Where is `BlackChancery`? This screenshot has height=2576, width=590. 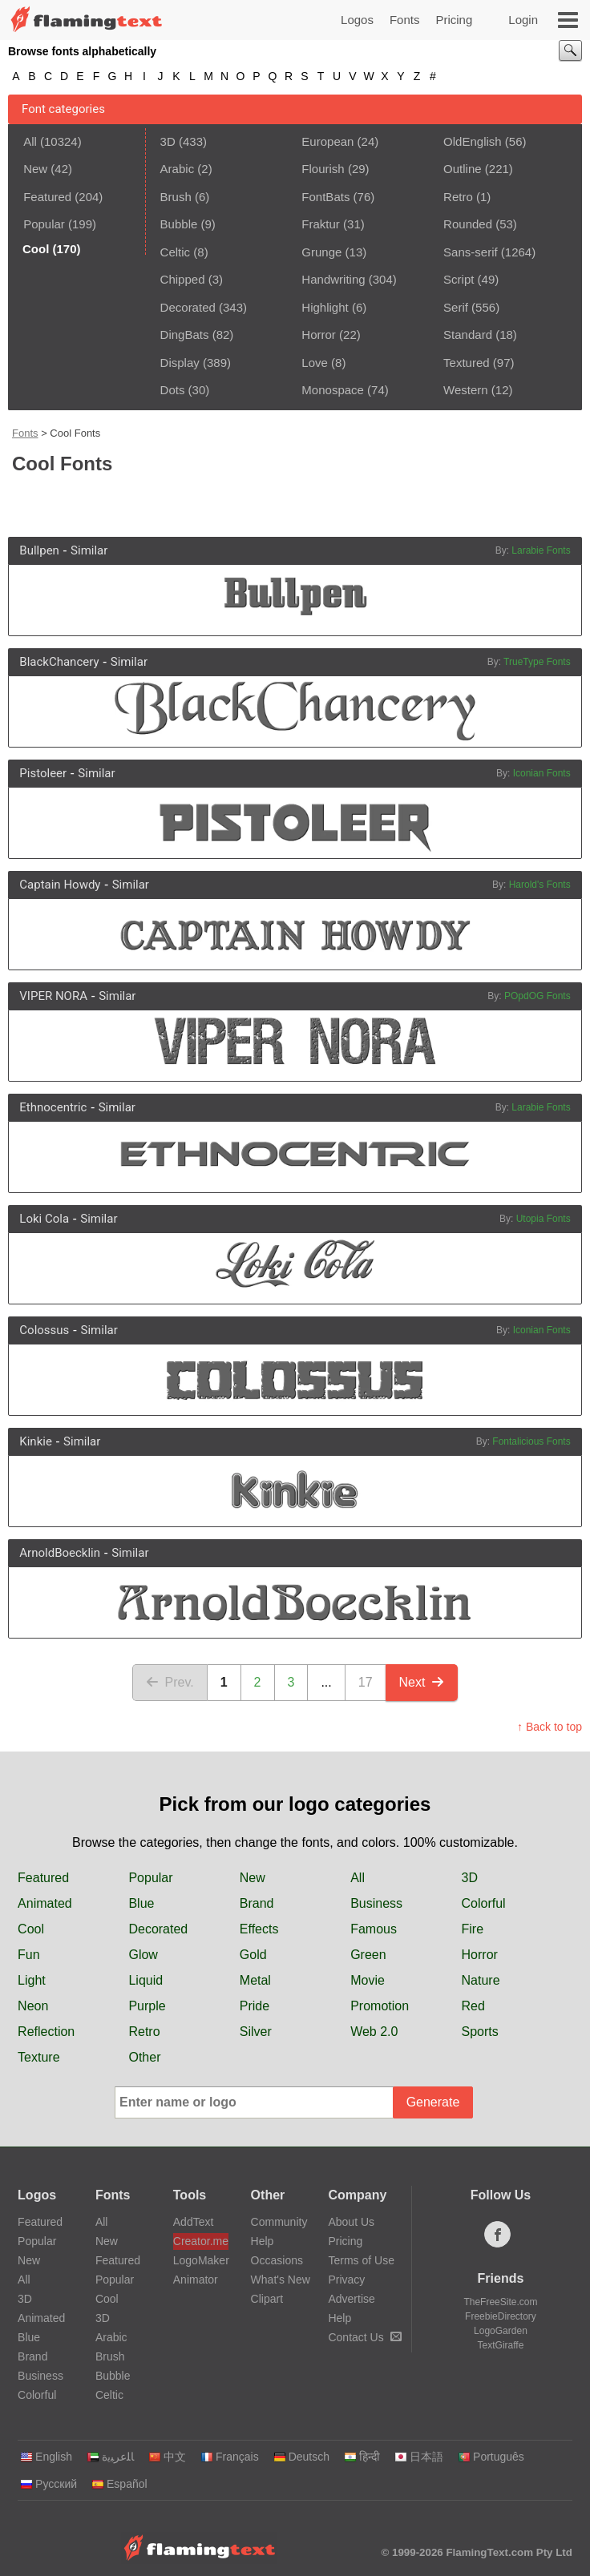
BlackChancery is located at coordinates (59, 662).